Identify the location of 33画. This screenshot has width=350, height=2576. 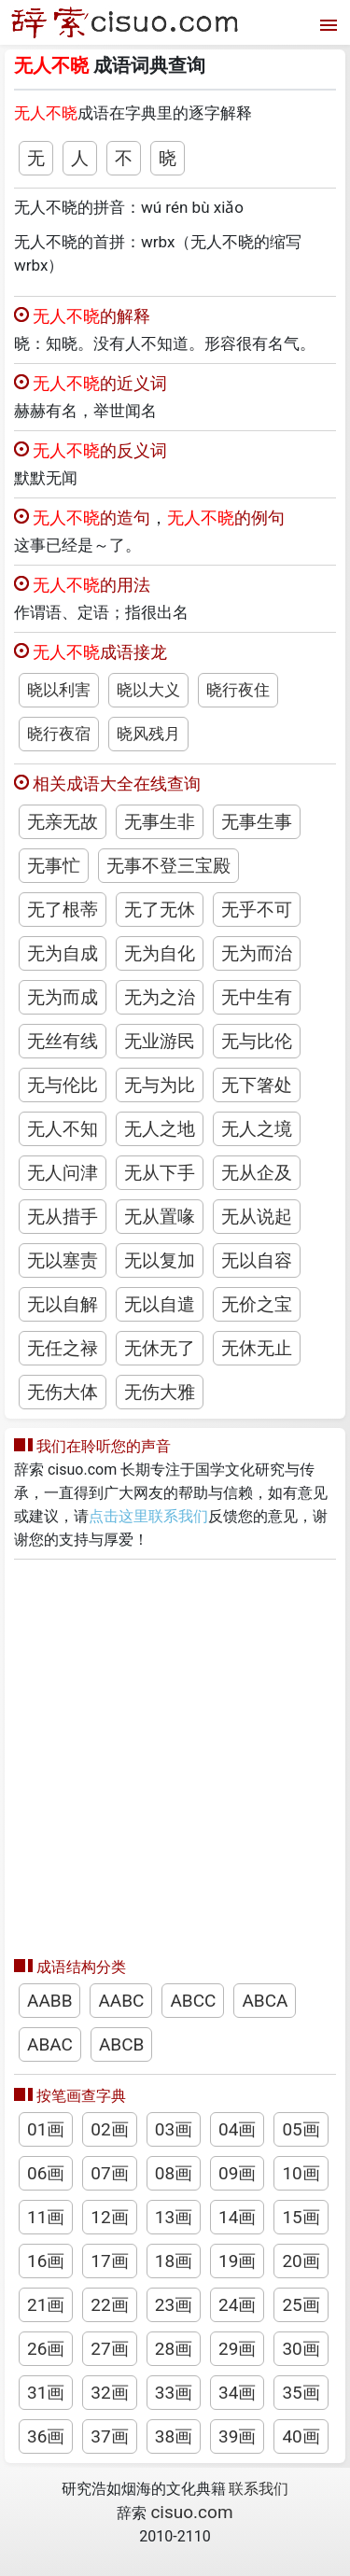
(173, 2392).